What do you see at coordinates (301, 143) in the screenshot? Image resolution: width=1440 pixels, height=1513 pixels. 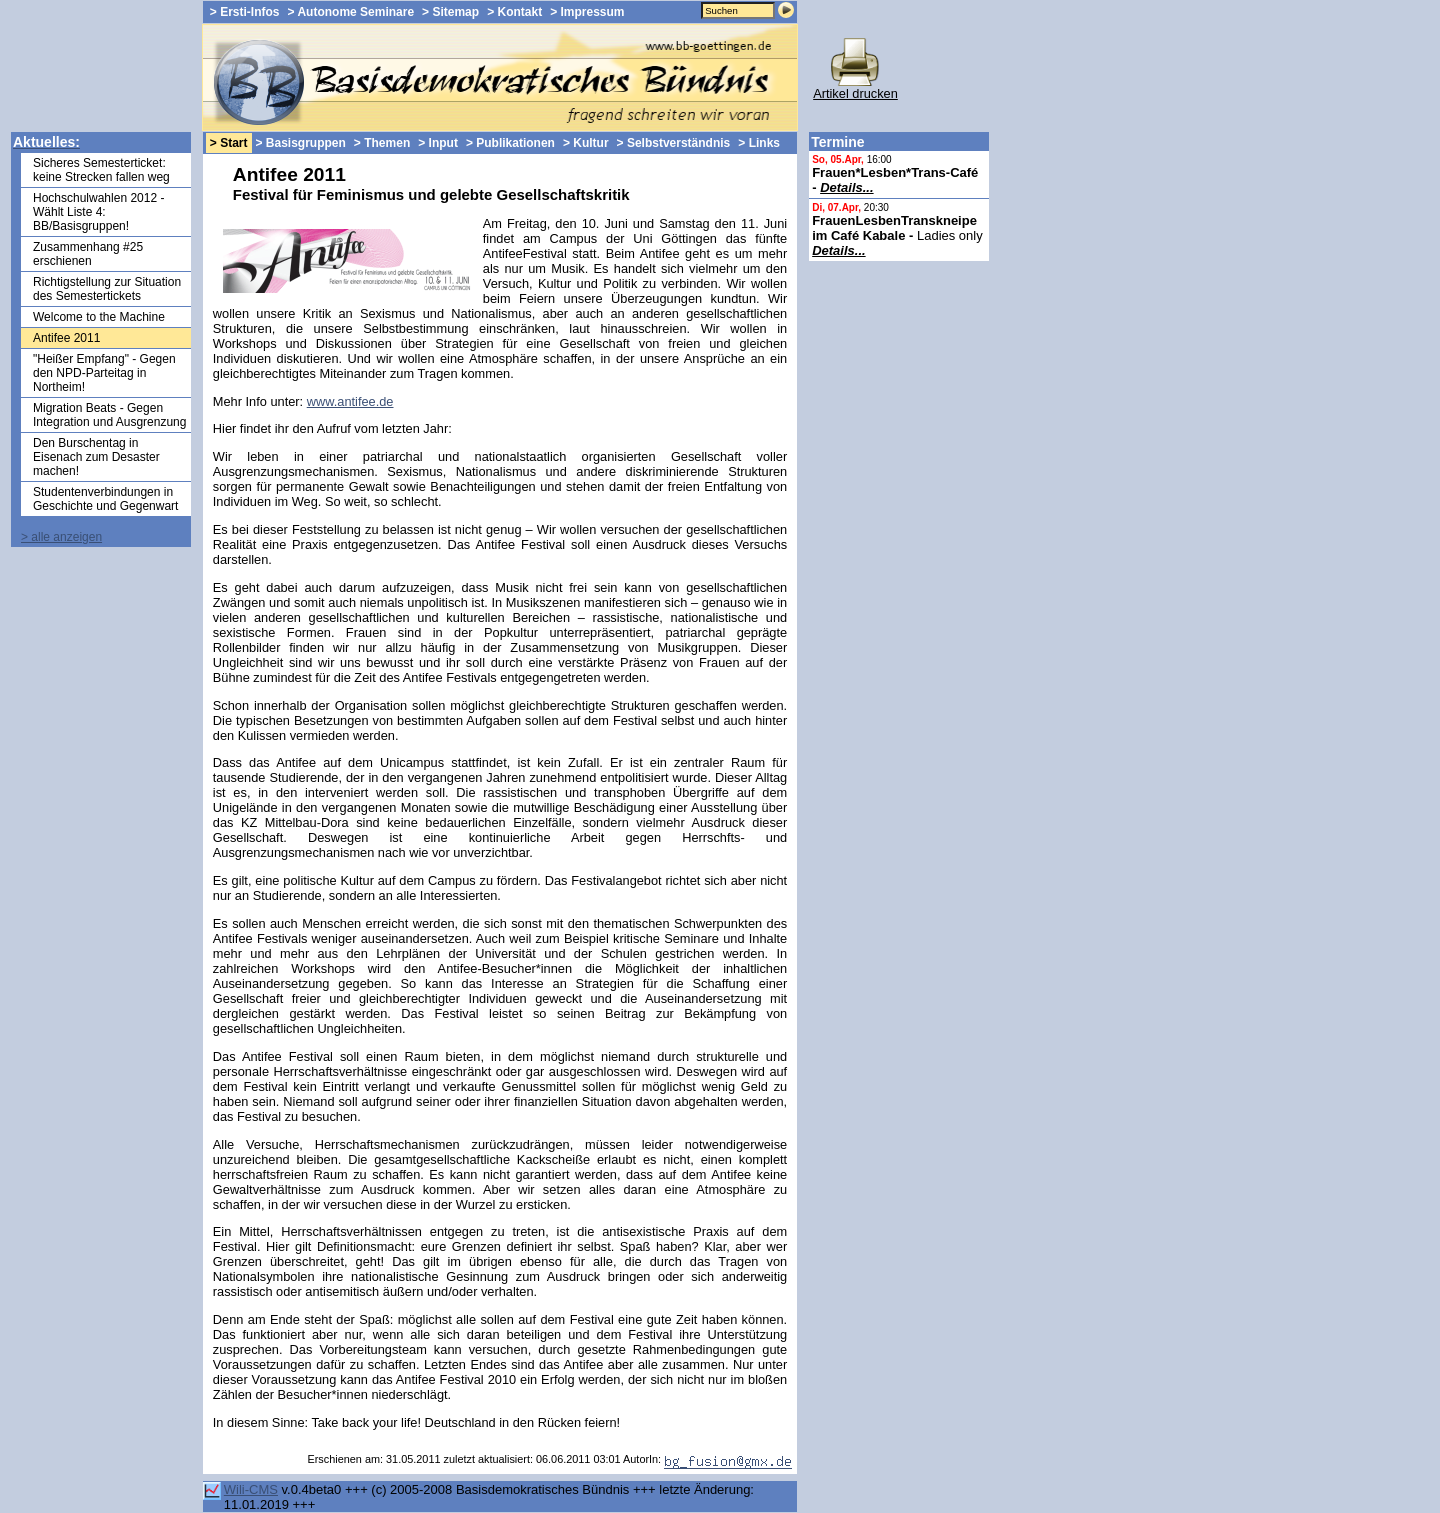 I see `> Basisgruppen` at bounding box center [301, 143].